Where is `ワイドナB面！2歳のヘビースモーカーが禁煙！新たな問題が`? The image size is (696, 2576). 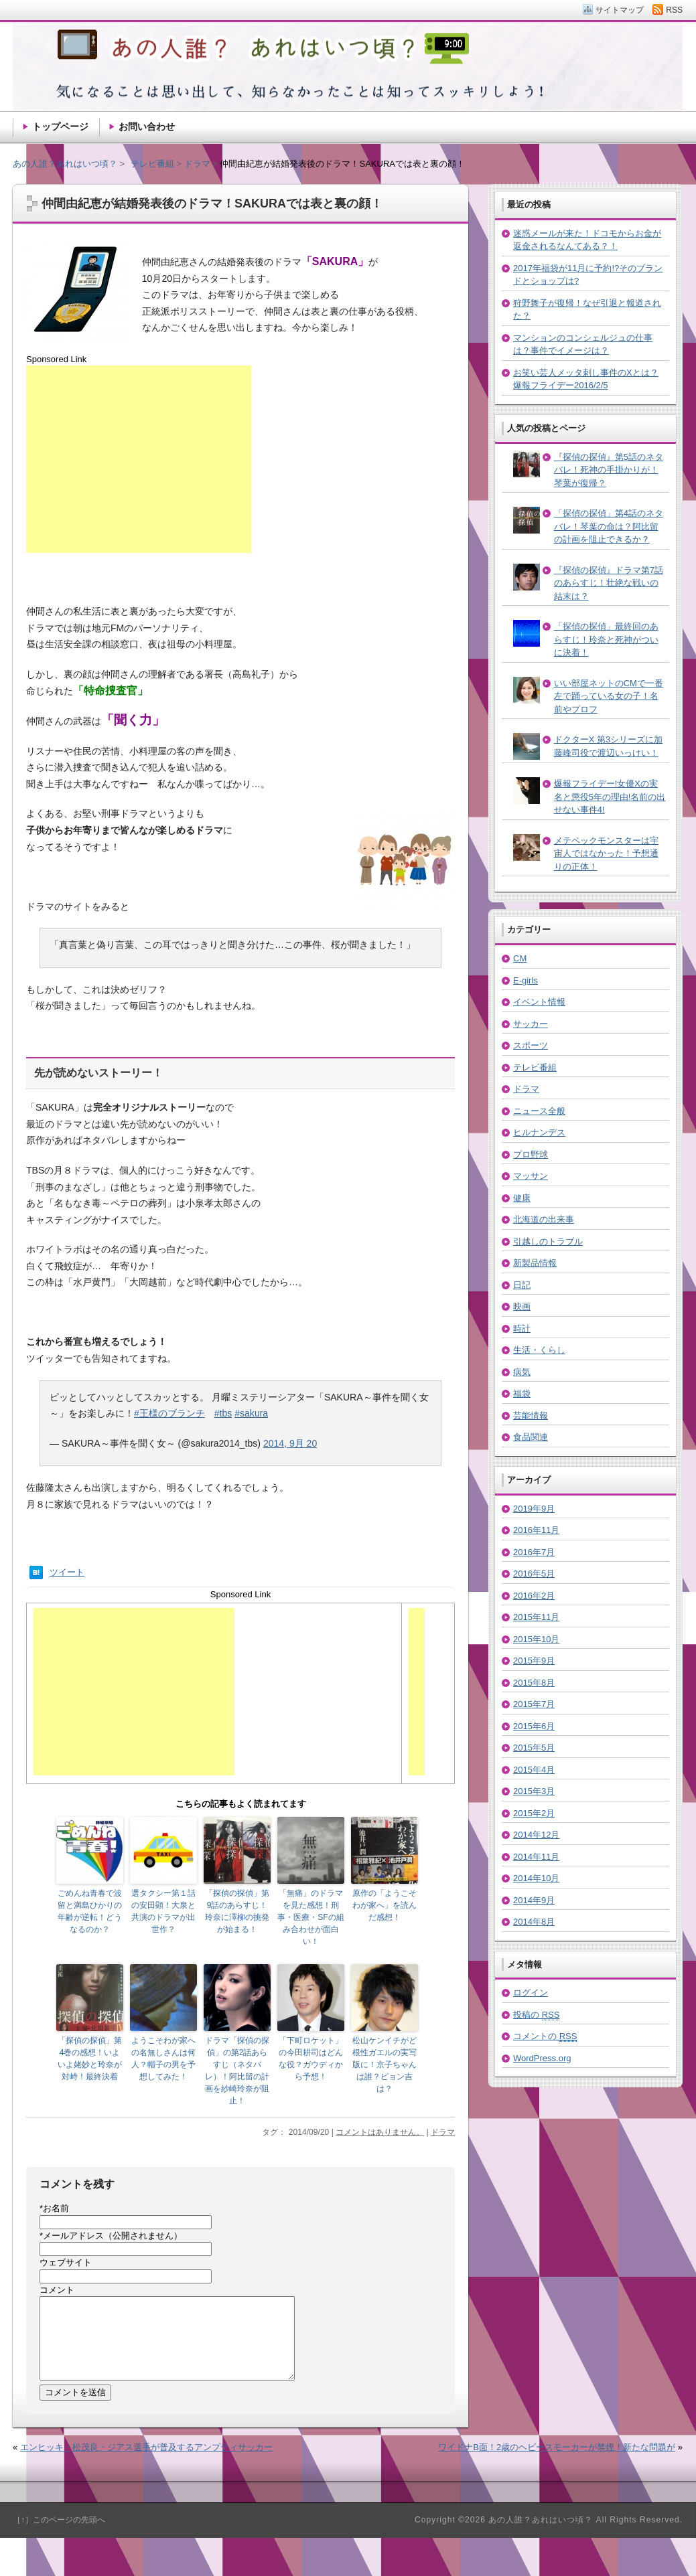 ワイドナB面！2歳のヘビースモーカーが禁煙！新たな問題が is located at coordinates (556, 2463).